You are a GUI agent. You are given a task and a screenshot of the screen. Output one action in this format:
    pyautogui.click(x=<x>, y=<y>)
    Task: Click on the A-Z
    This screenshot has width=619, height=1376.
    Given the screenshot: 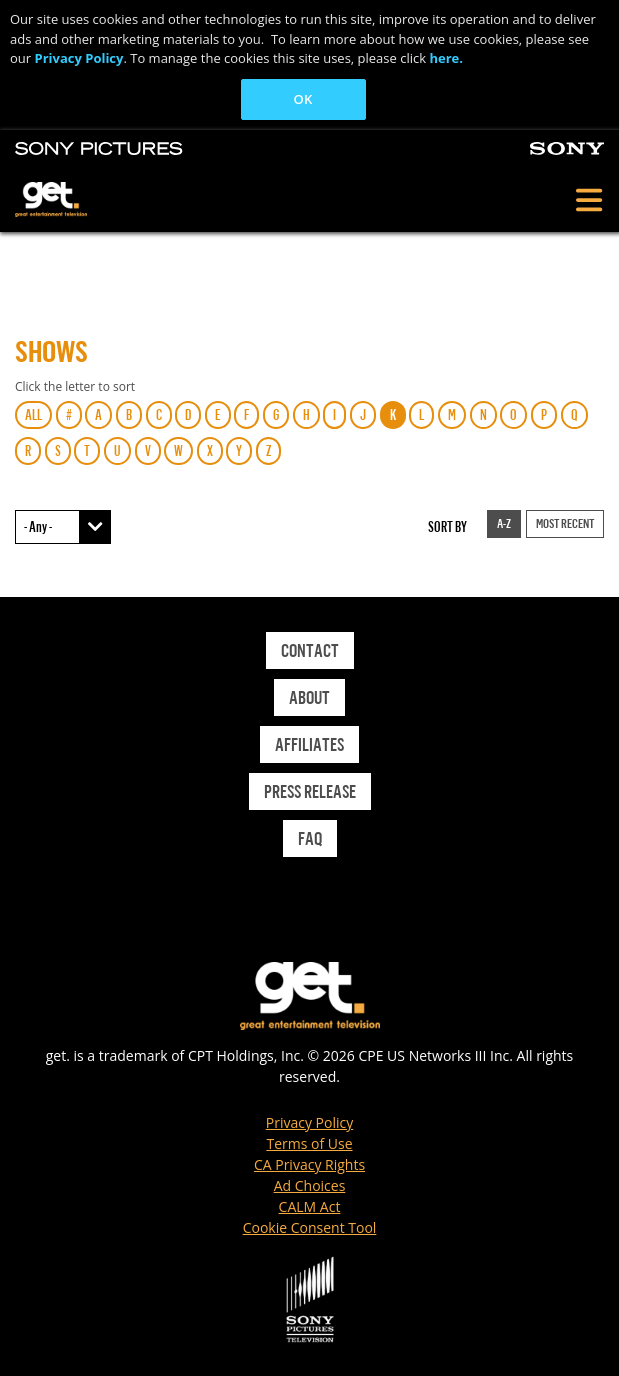 What is the action you would take?
    pyautogui.click(x=504, y=523)
    